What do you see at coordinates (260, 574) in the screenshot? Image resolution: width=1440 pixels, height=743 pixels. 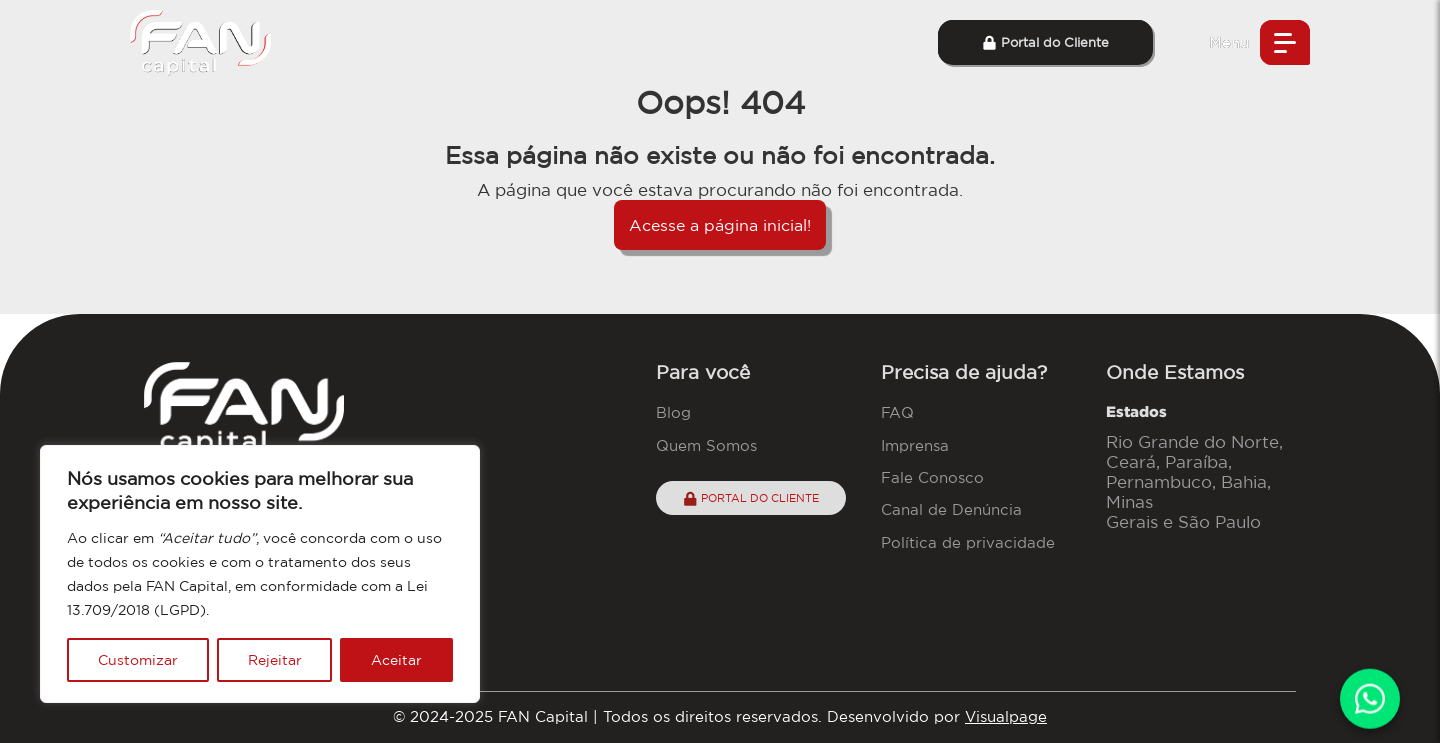 I see `[region]` at bounding box center [260, 574].